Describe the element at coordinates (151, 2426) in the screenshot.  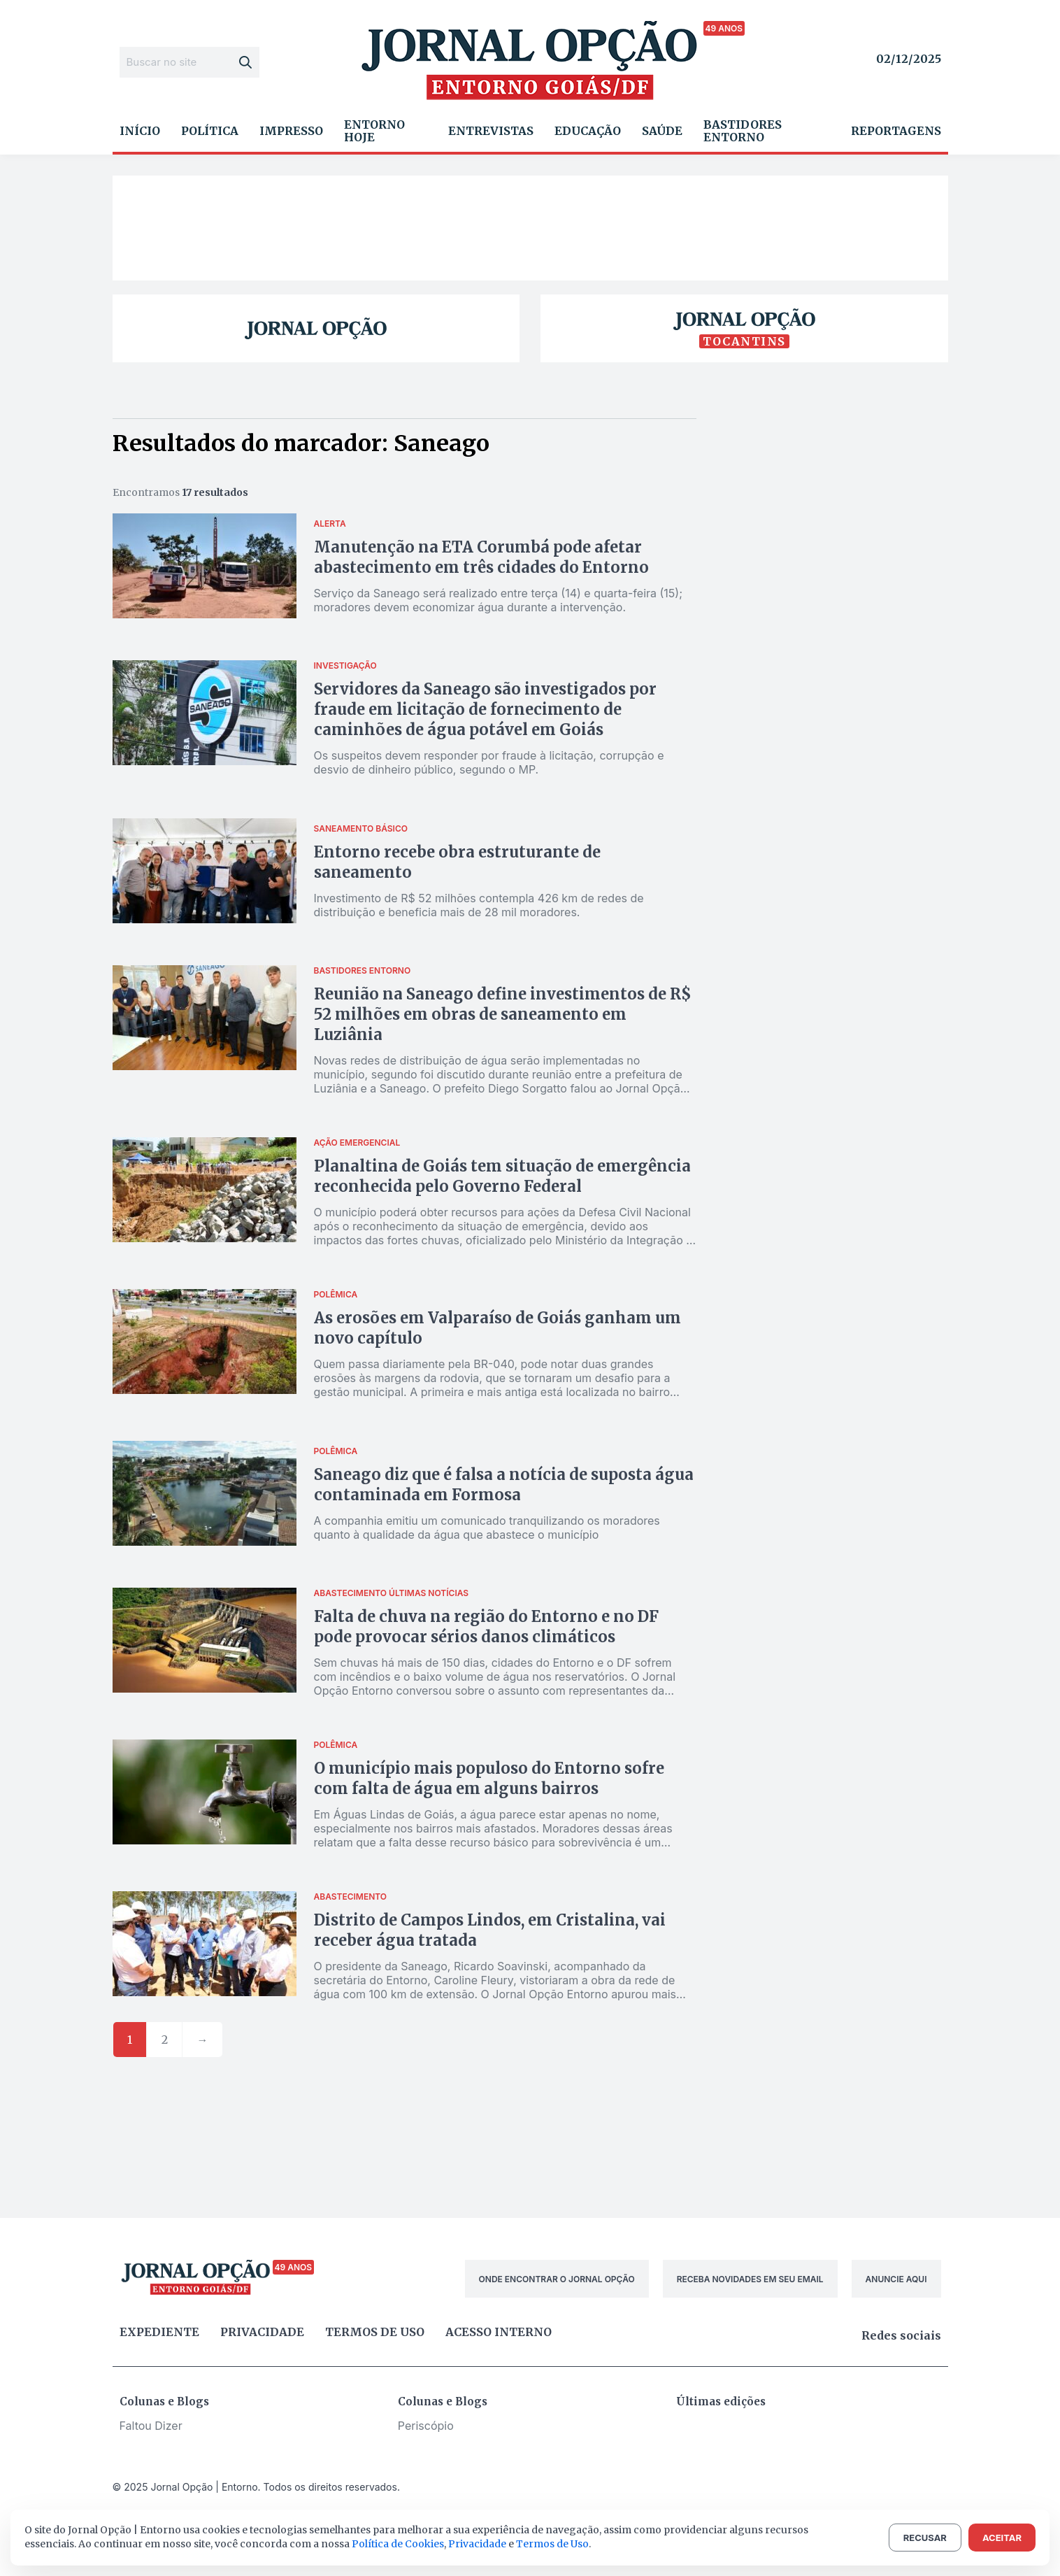
I see `Faltou Dizer` at that location.